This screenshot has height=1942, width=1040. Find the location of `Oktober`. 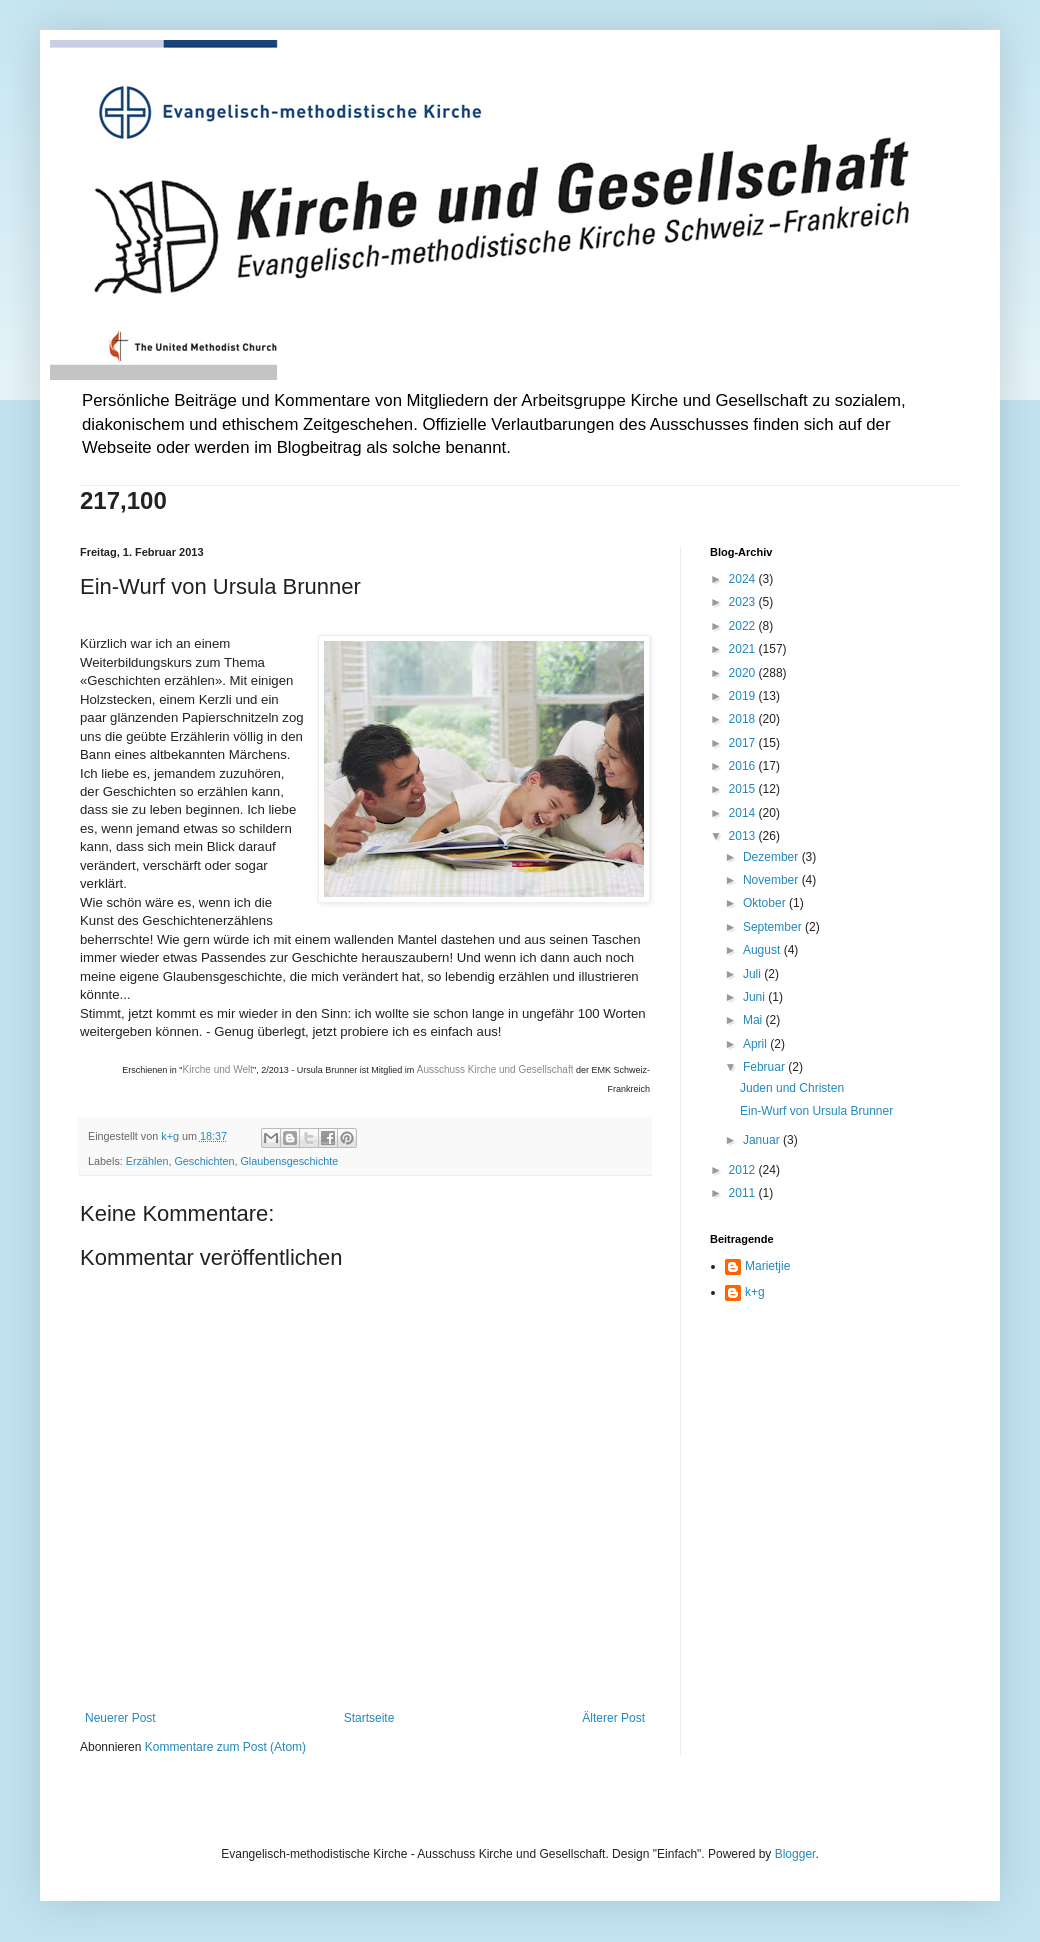

Oktober is located at coordinates (766, 903).